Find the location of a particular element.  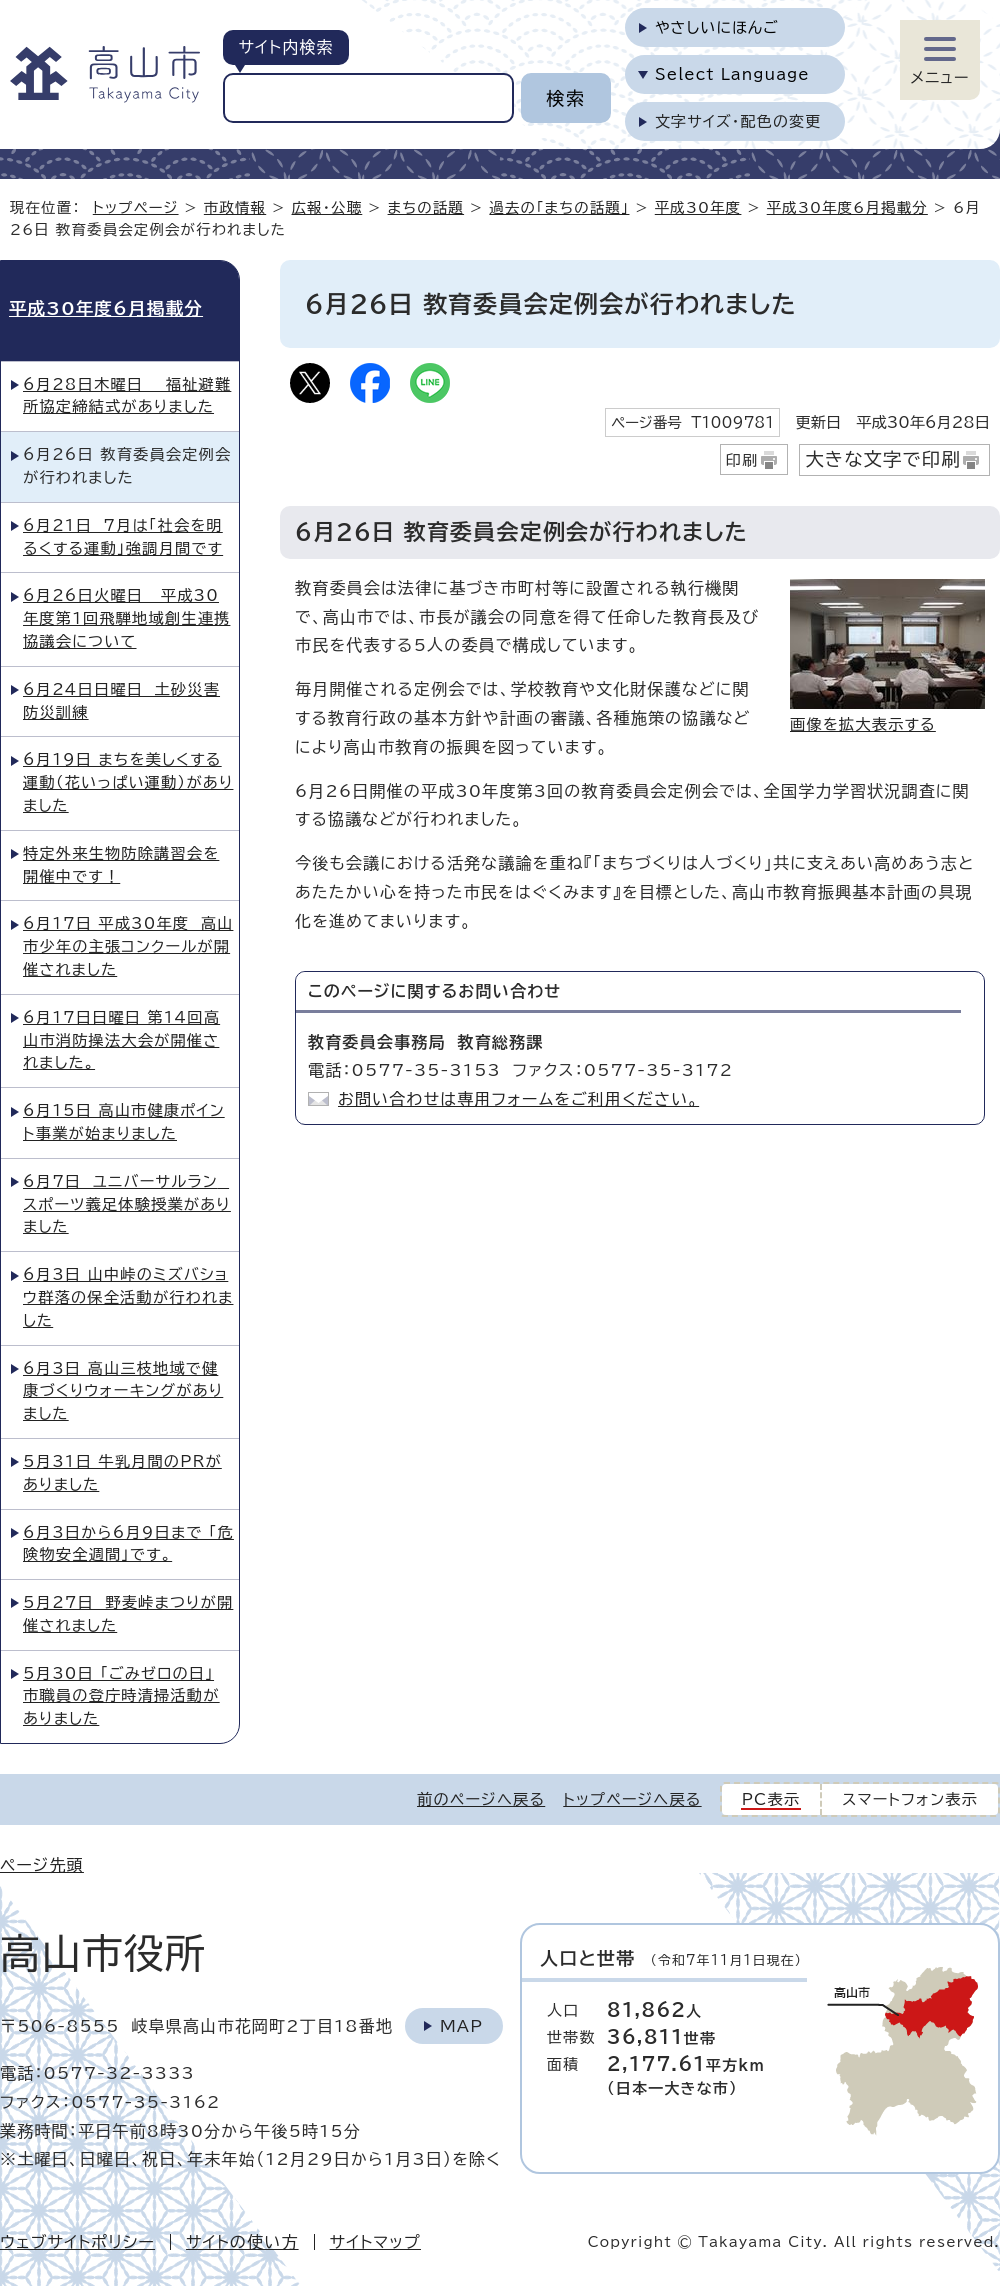

Map is located at coordinates (461, 2026).